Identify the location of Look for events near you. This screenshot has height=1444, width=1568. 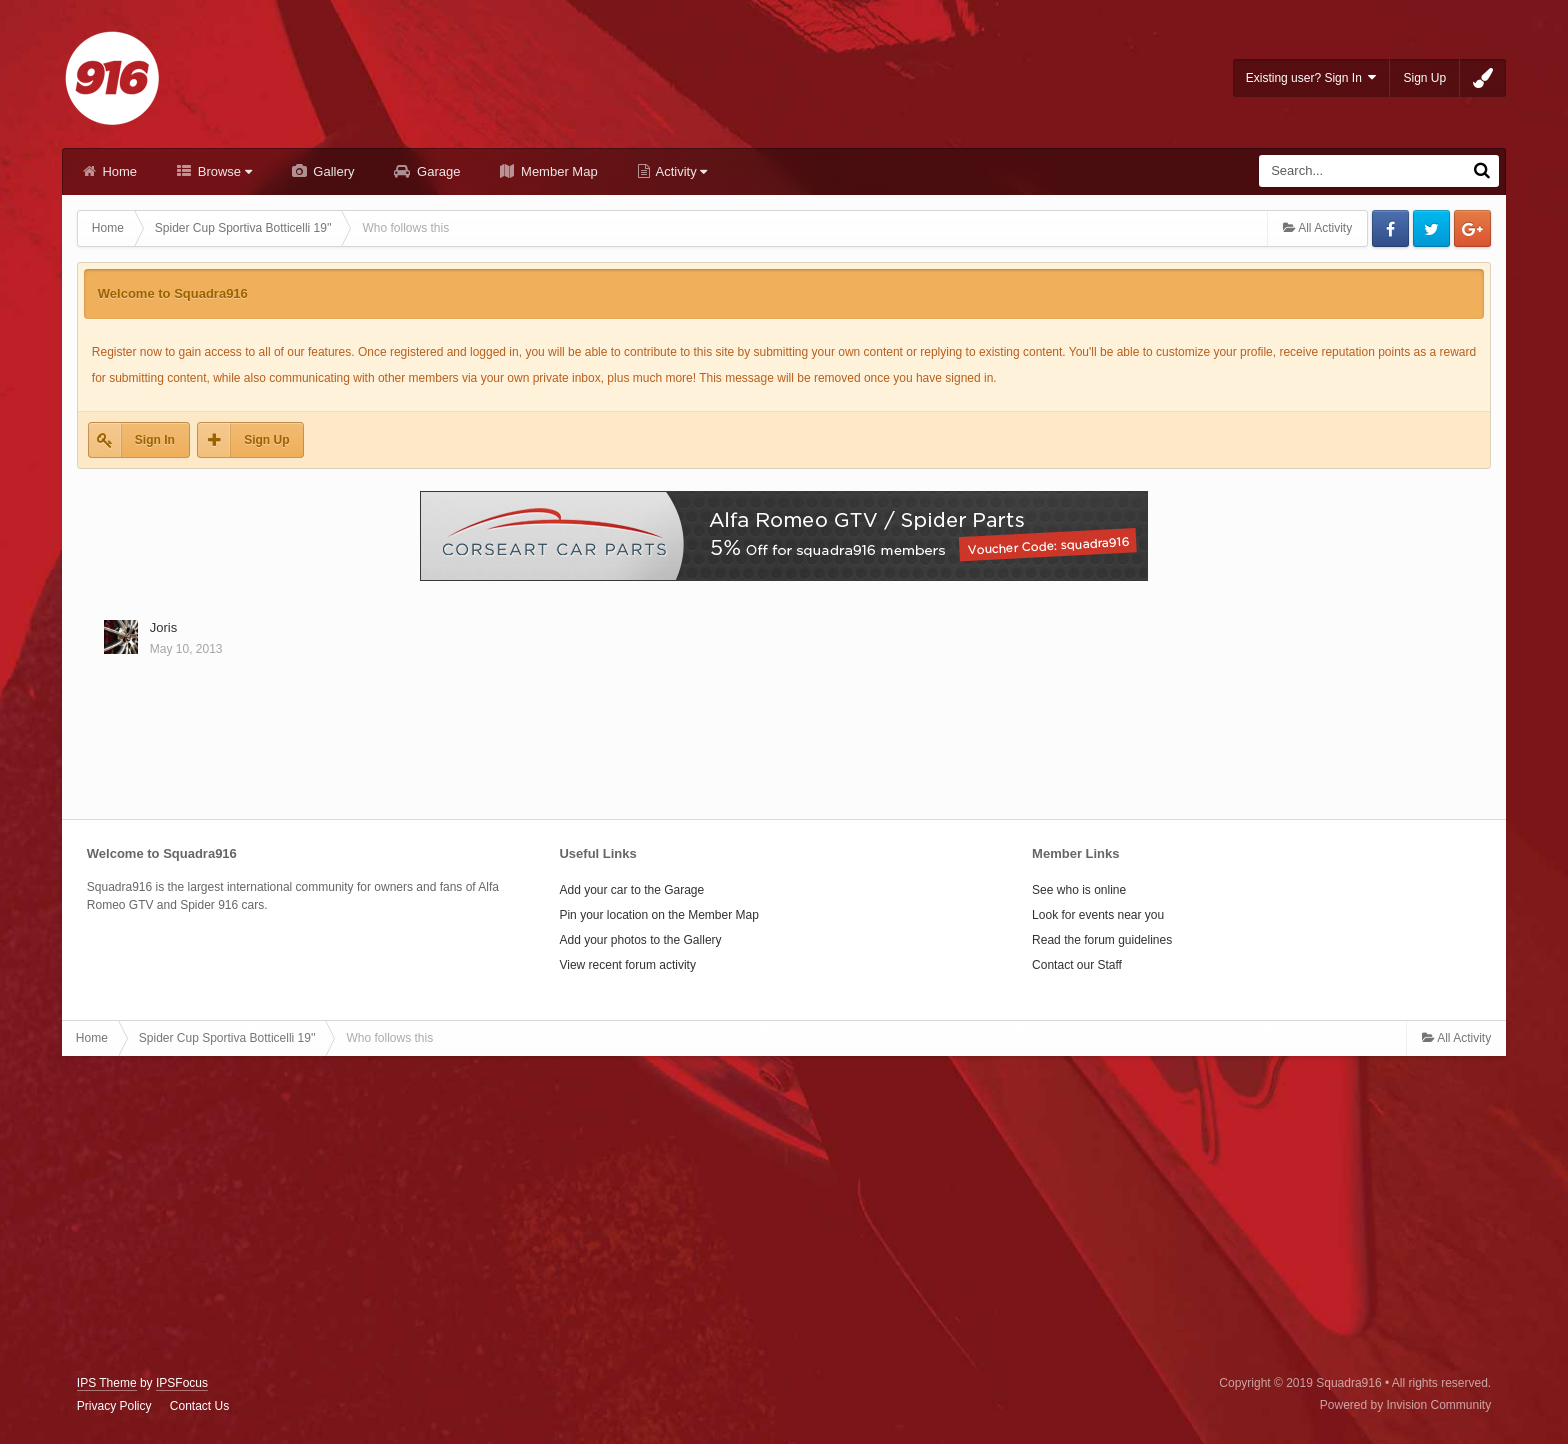
(1098, 915).